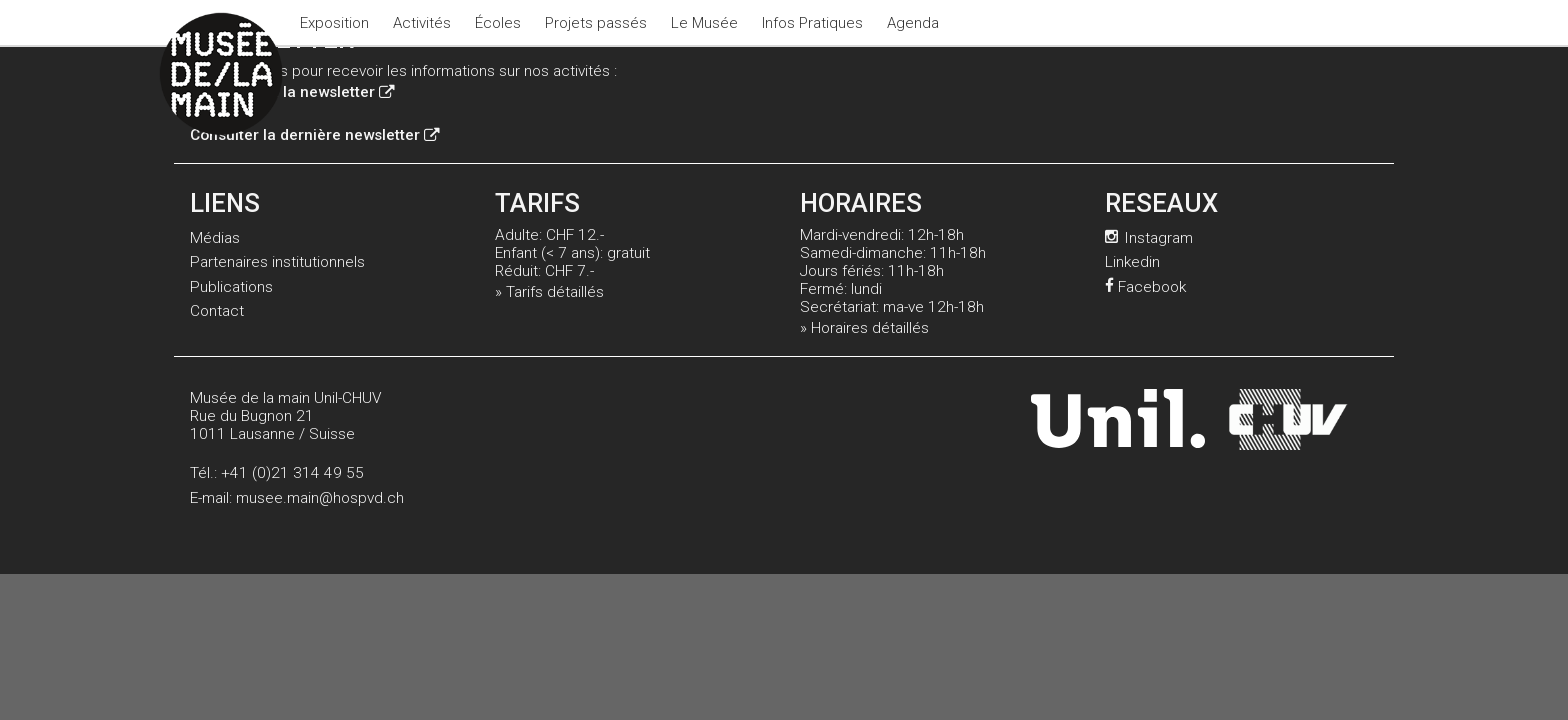 The width and height of the screenshot is (1568, 720). I want to click on Activités, so click(422, 23).